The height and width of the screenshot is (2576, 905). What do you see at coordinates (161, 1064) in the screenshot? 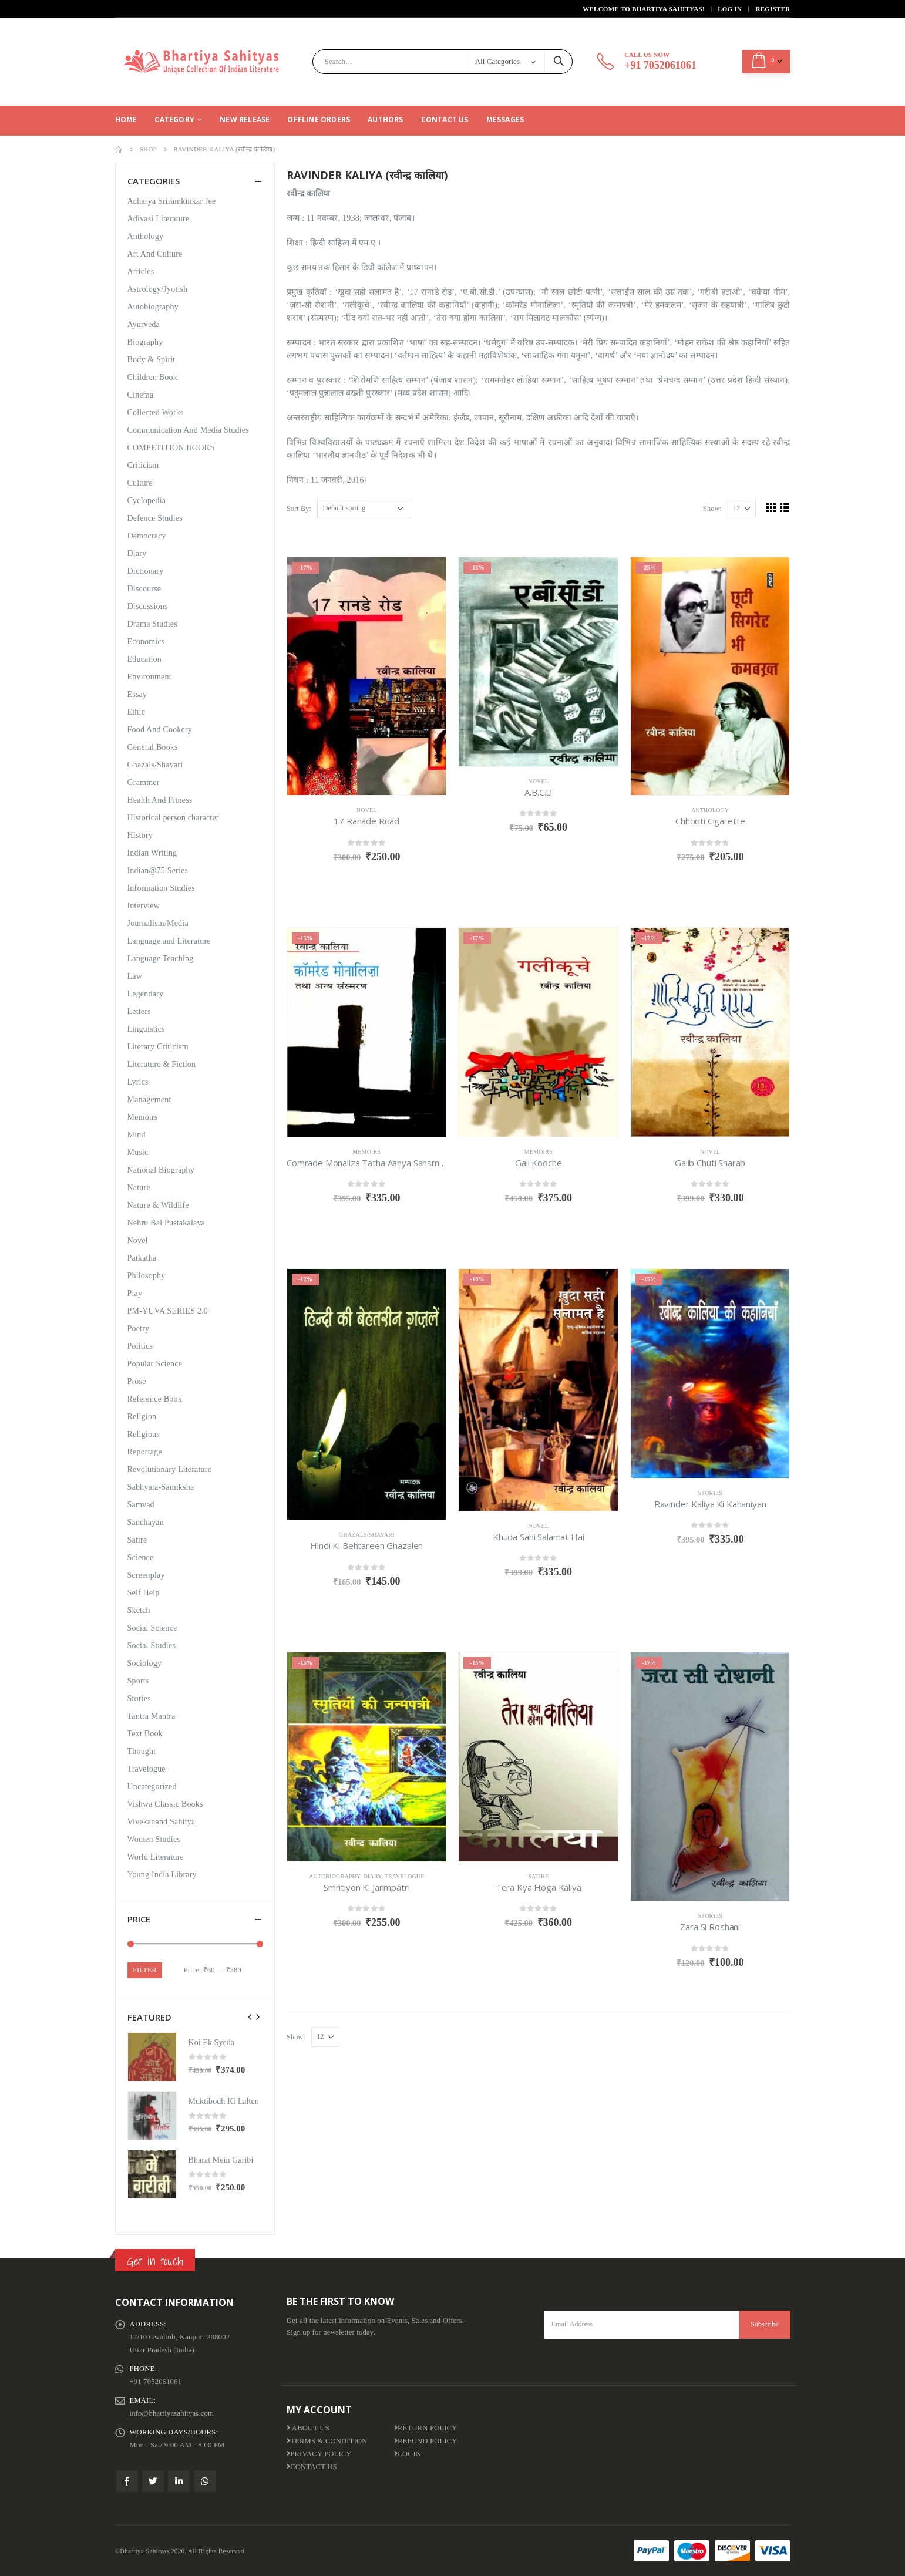
I see `Literature & Fiction` at bounding box center [161, 1064].